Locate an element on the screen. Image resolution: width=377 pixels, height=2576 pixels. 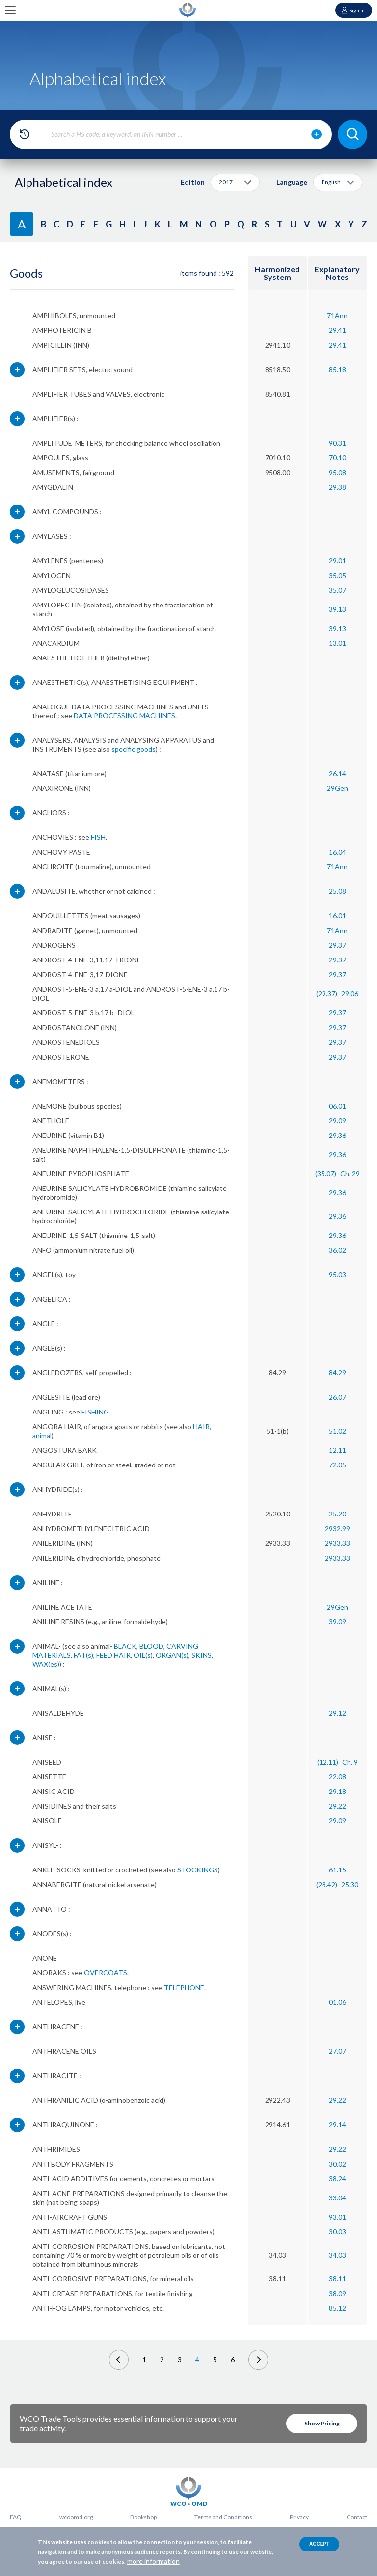
33.04 is located at coordinates (337, 2198).